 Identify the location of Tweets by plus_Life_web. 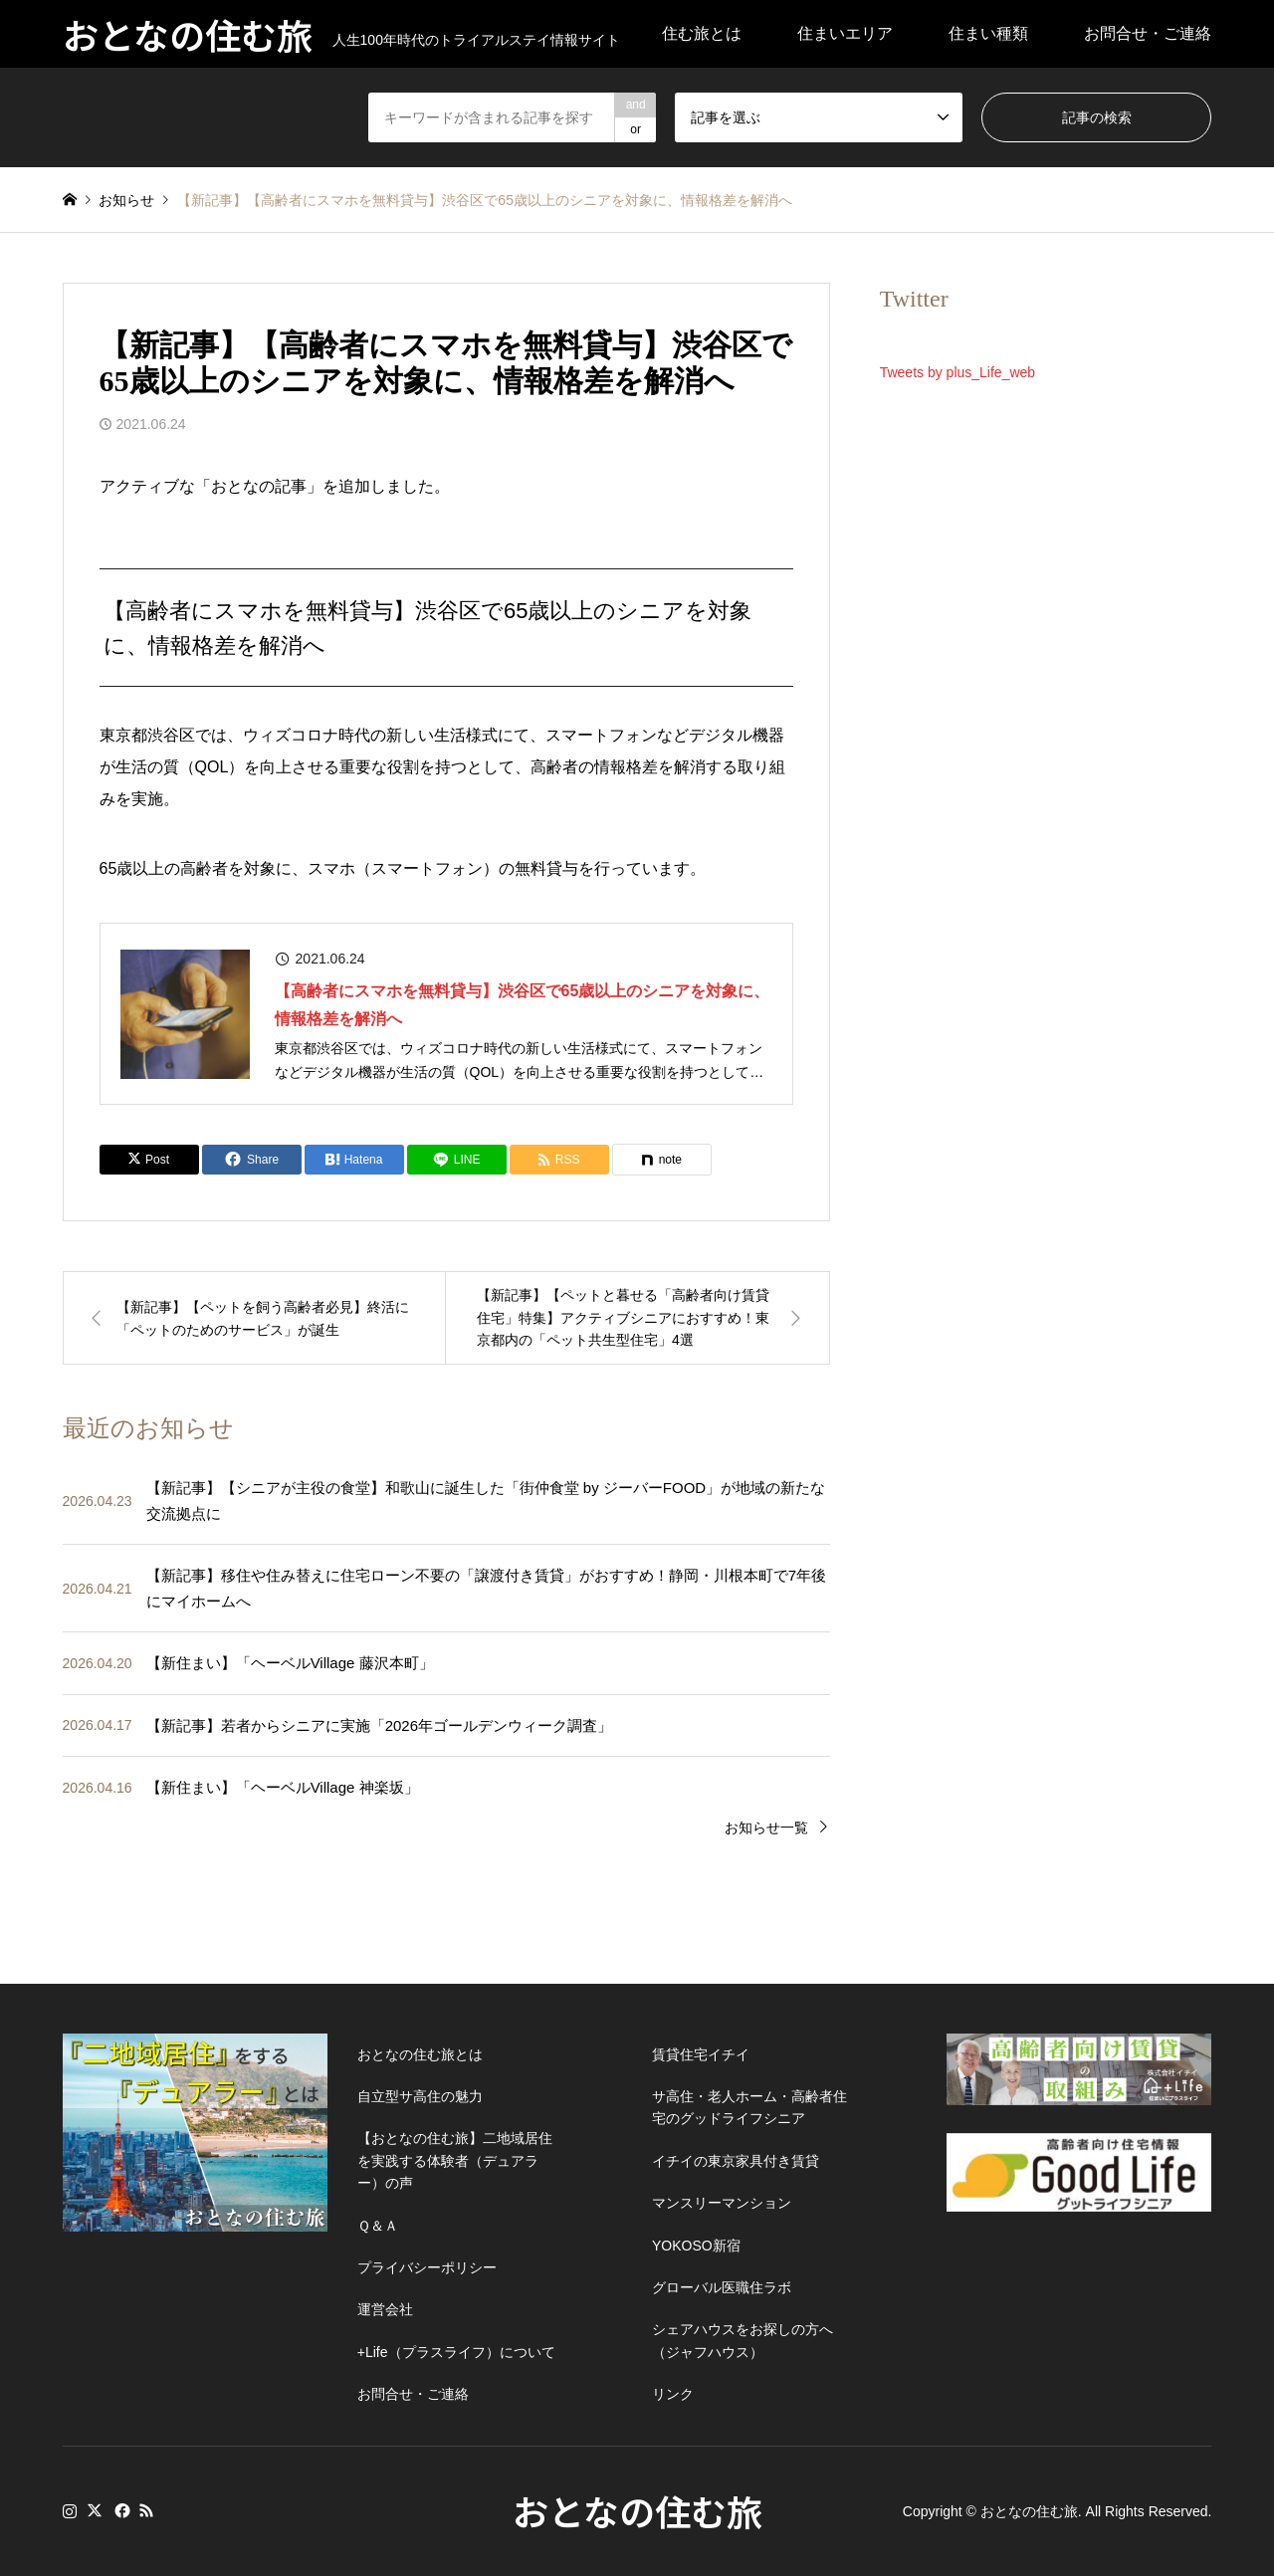
(957, 372).